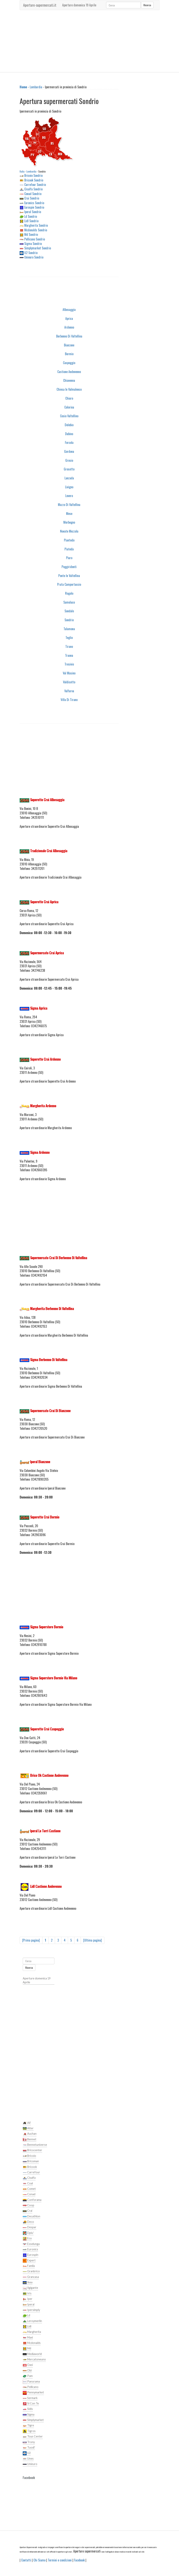 Image resolution: width=179 pixels, height=2576 pixels. Describe the element at coordinates (69, 398) in the screenshot. I see `Chiuro` at that location.